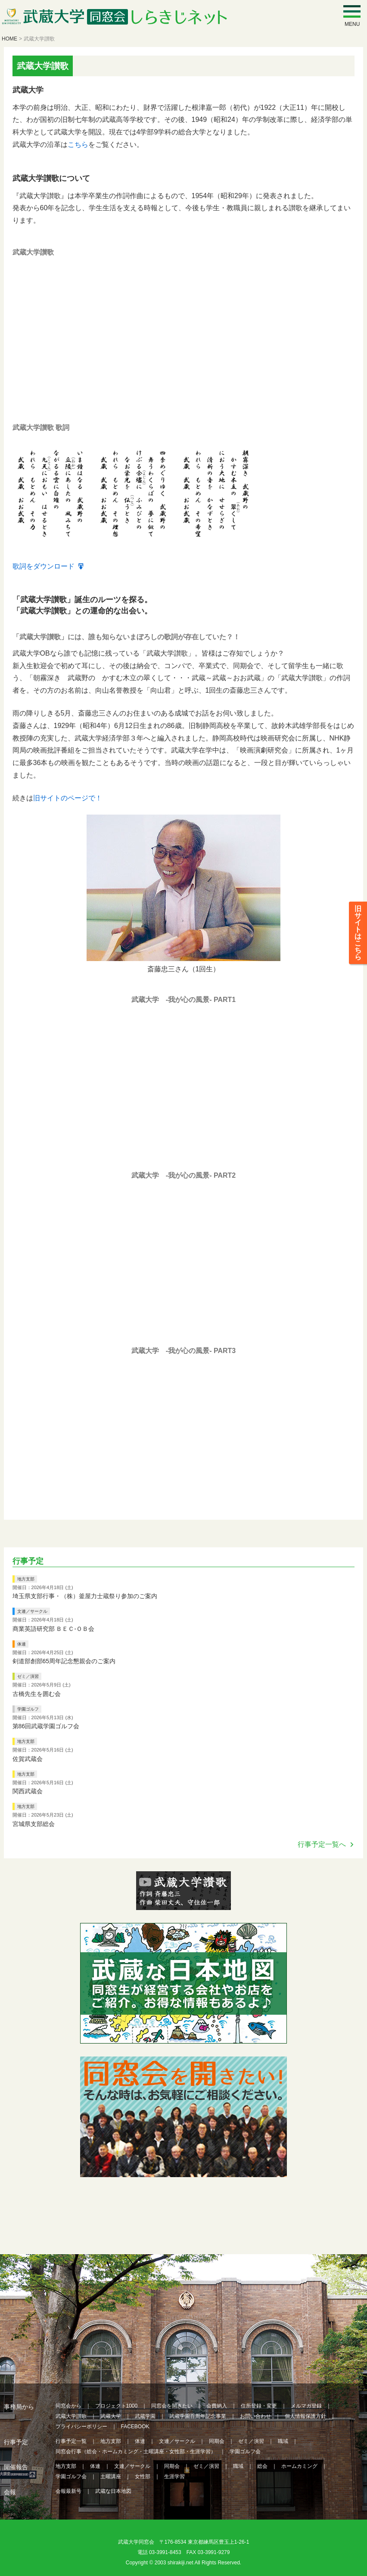  I want to click on 関西武蔵会, so click(27, 1791).